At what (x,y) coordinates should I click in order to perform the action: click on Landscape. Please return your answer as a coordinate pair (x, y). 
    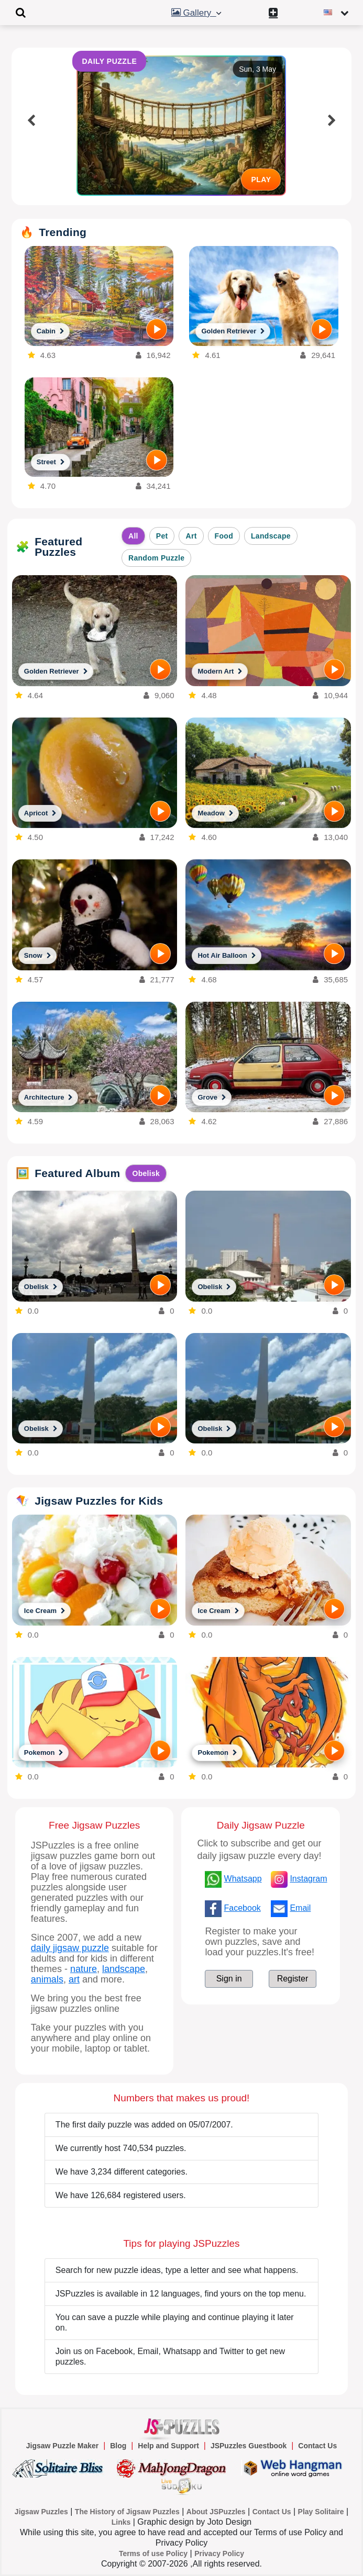
    Looking at the image, I should click on (271, 536).